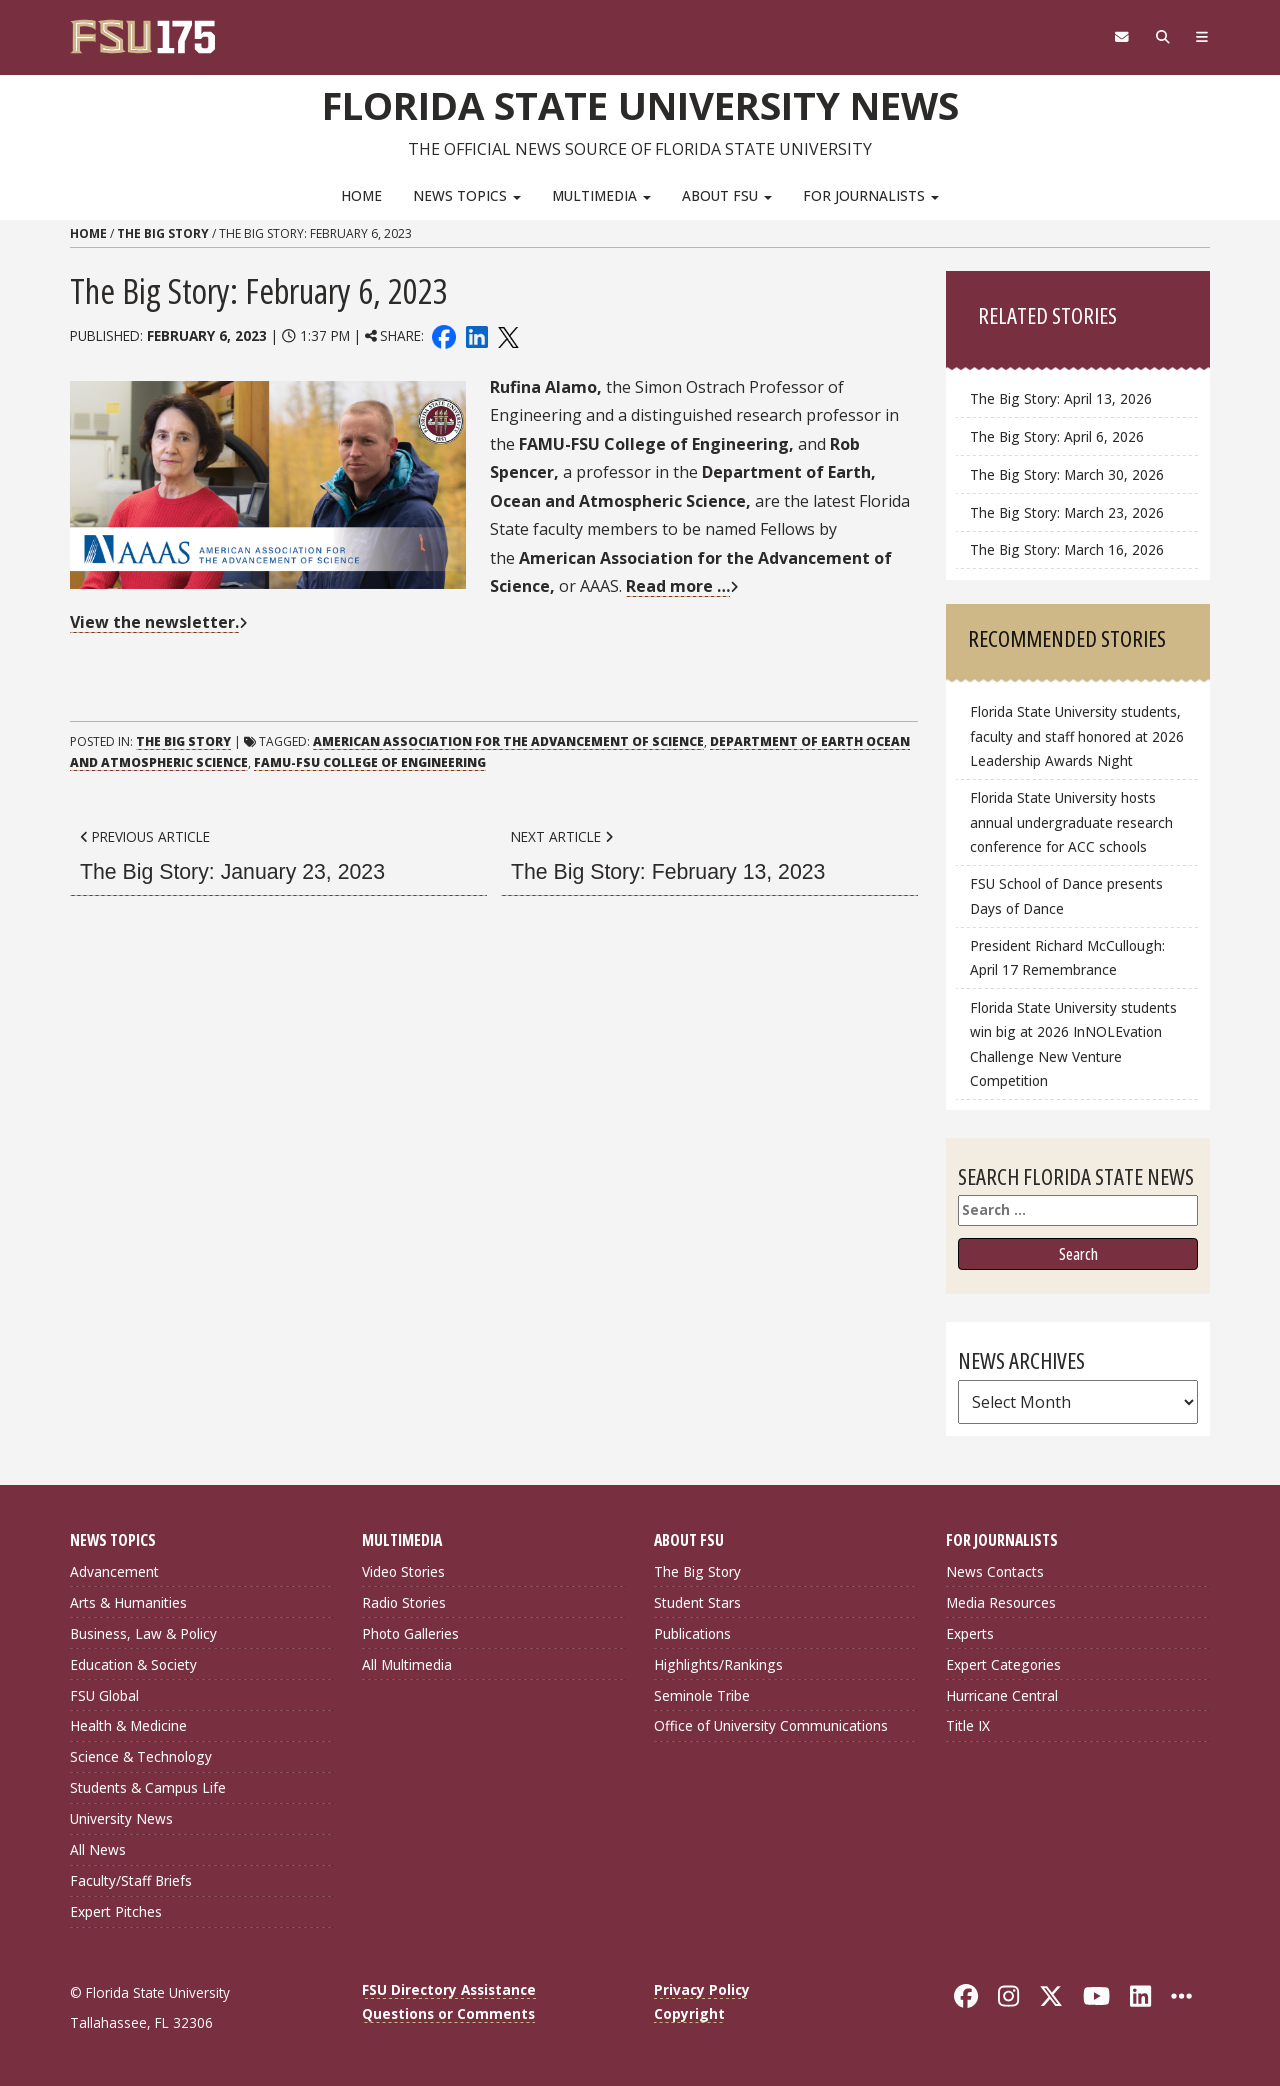 The image size is (1280, 2086). Describe the element at coordinates (968, 1725) in the screenshot. I see `Title IX` at that location.